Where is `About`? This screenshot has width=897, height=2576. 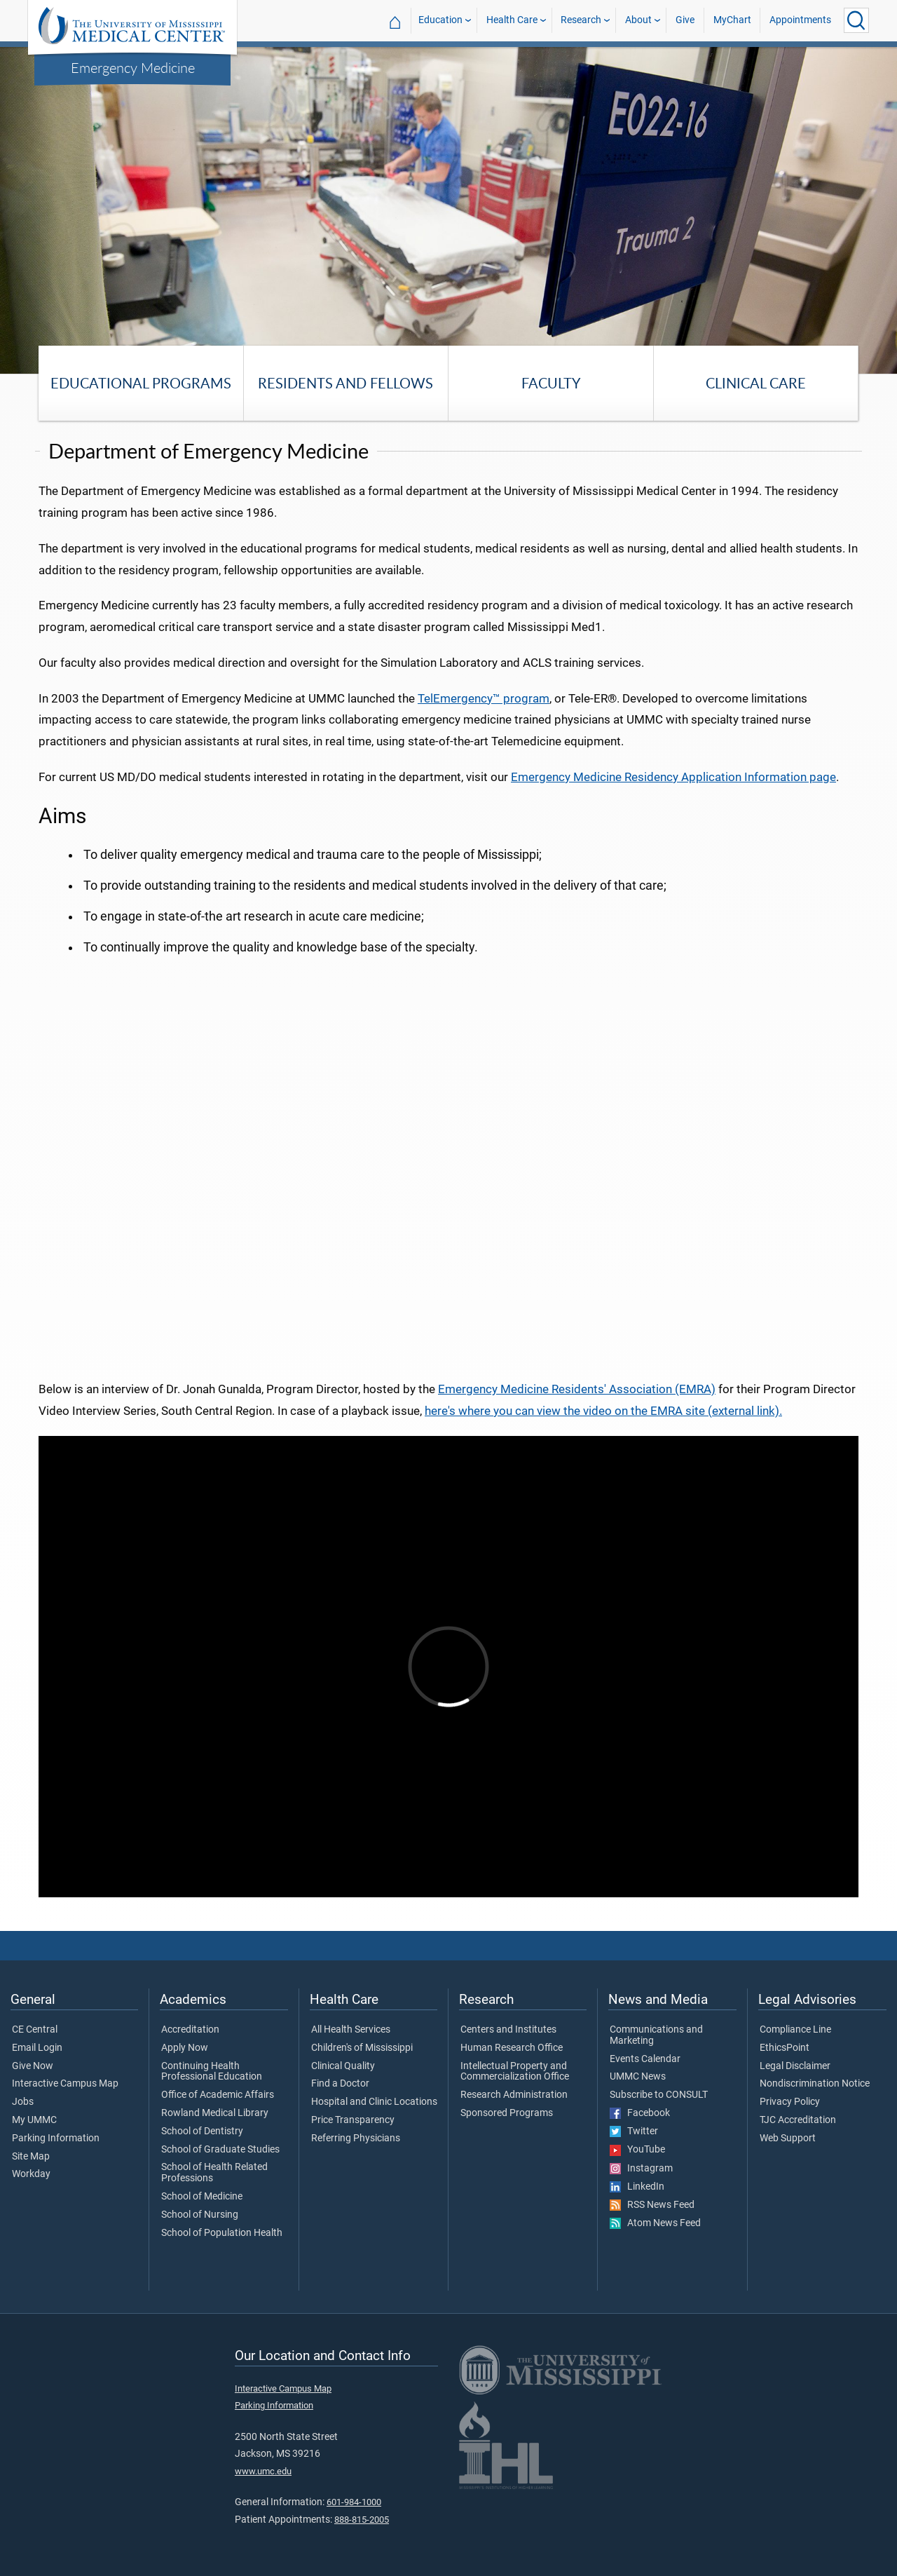 About is located at coordinates (638, 20).